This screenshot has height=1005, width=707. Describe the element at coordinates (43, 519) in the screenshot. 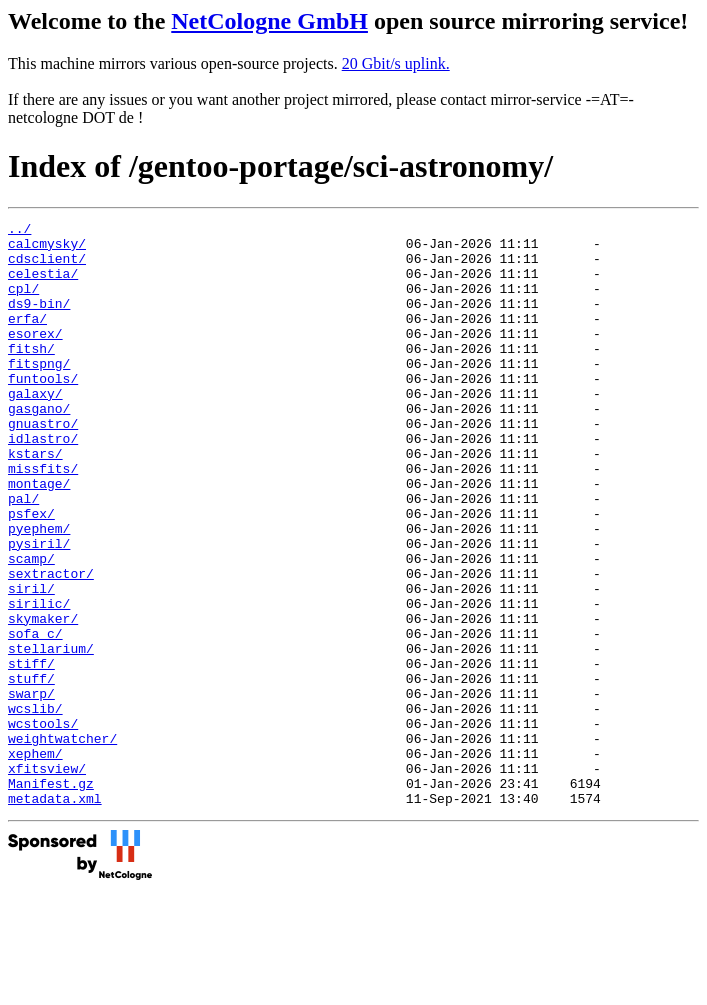

I see `missfits/` at that location.